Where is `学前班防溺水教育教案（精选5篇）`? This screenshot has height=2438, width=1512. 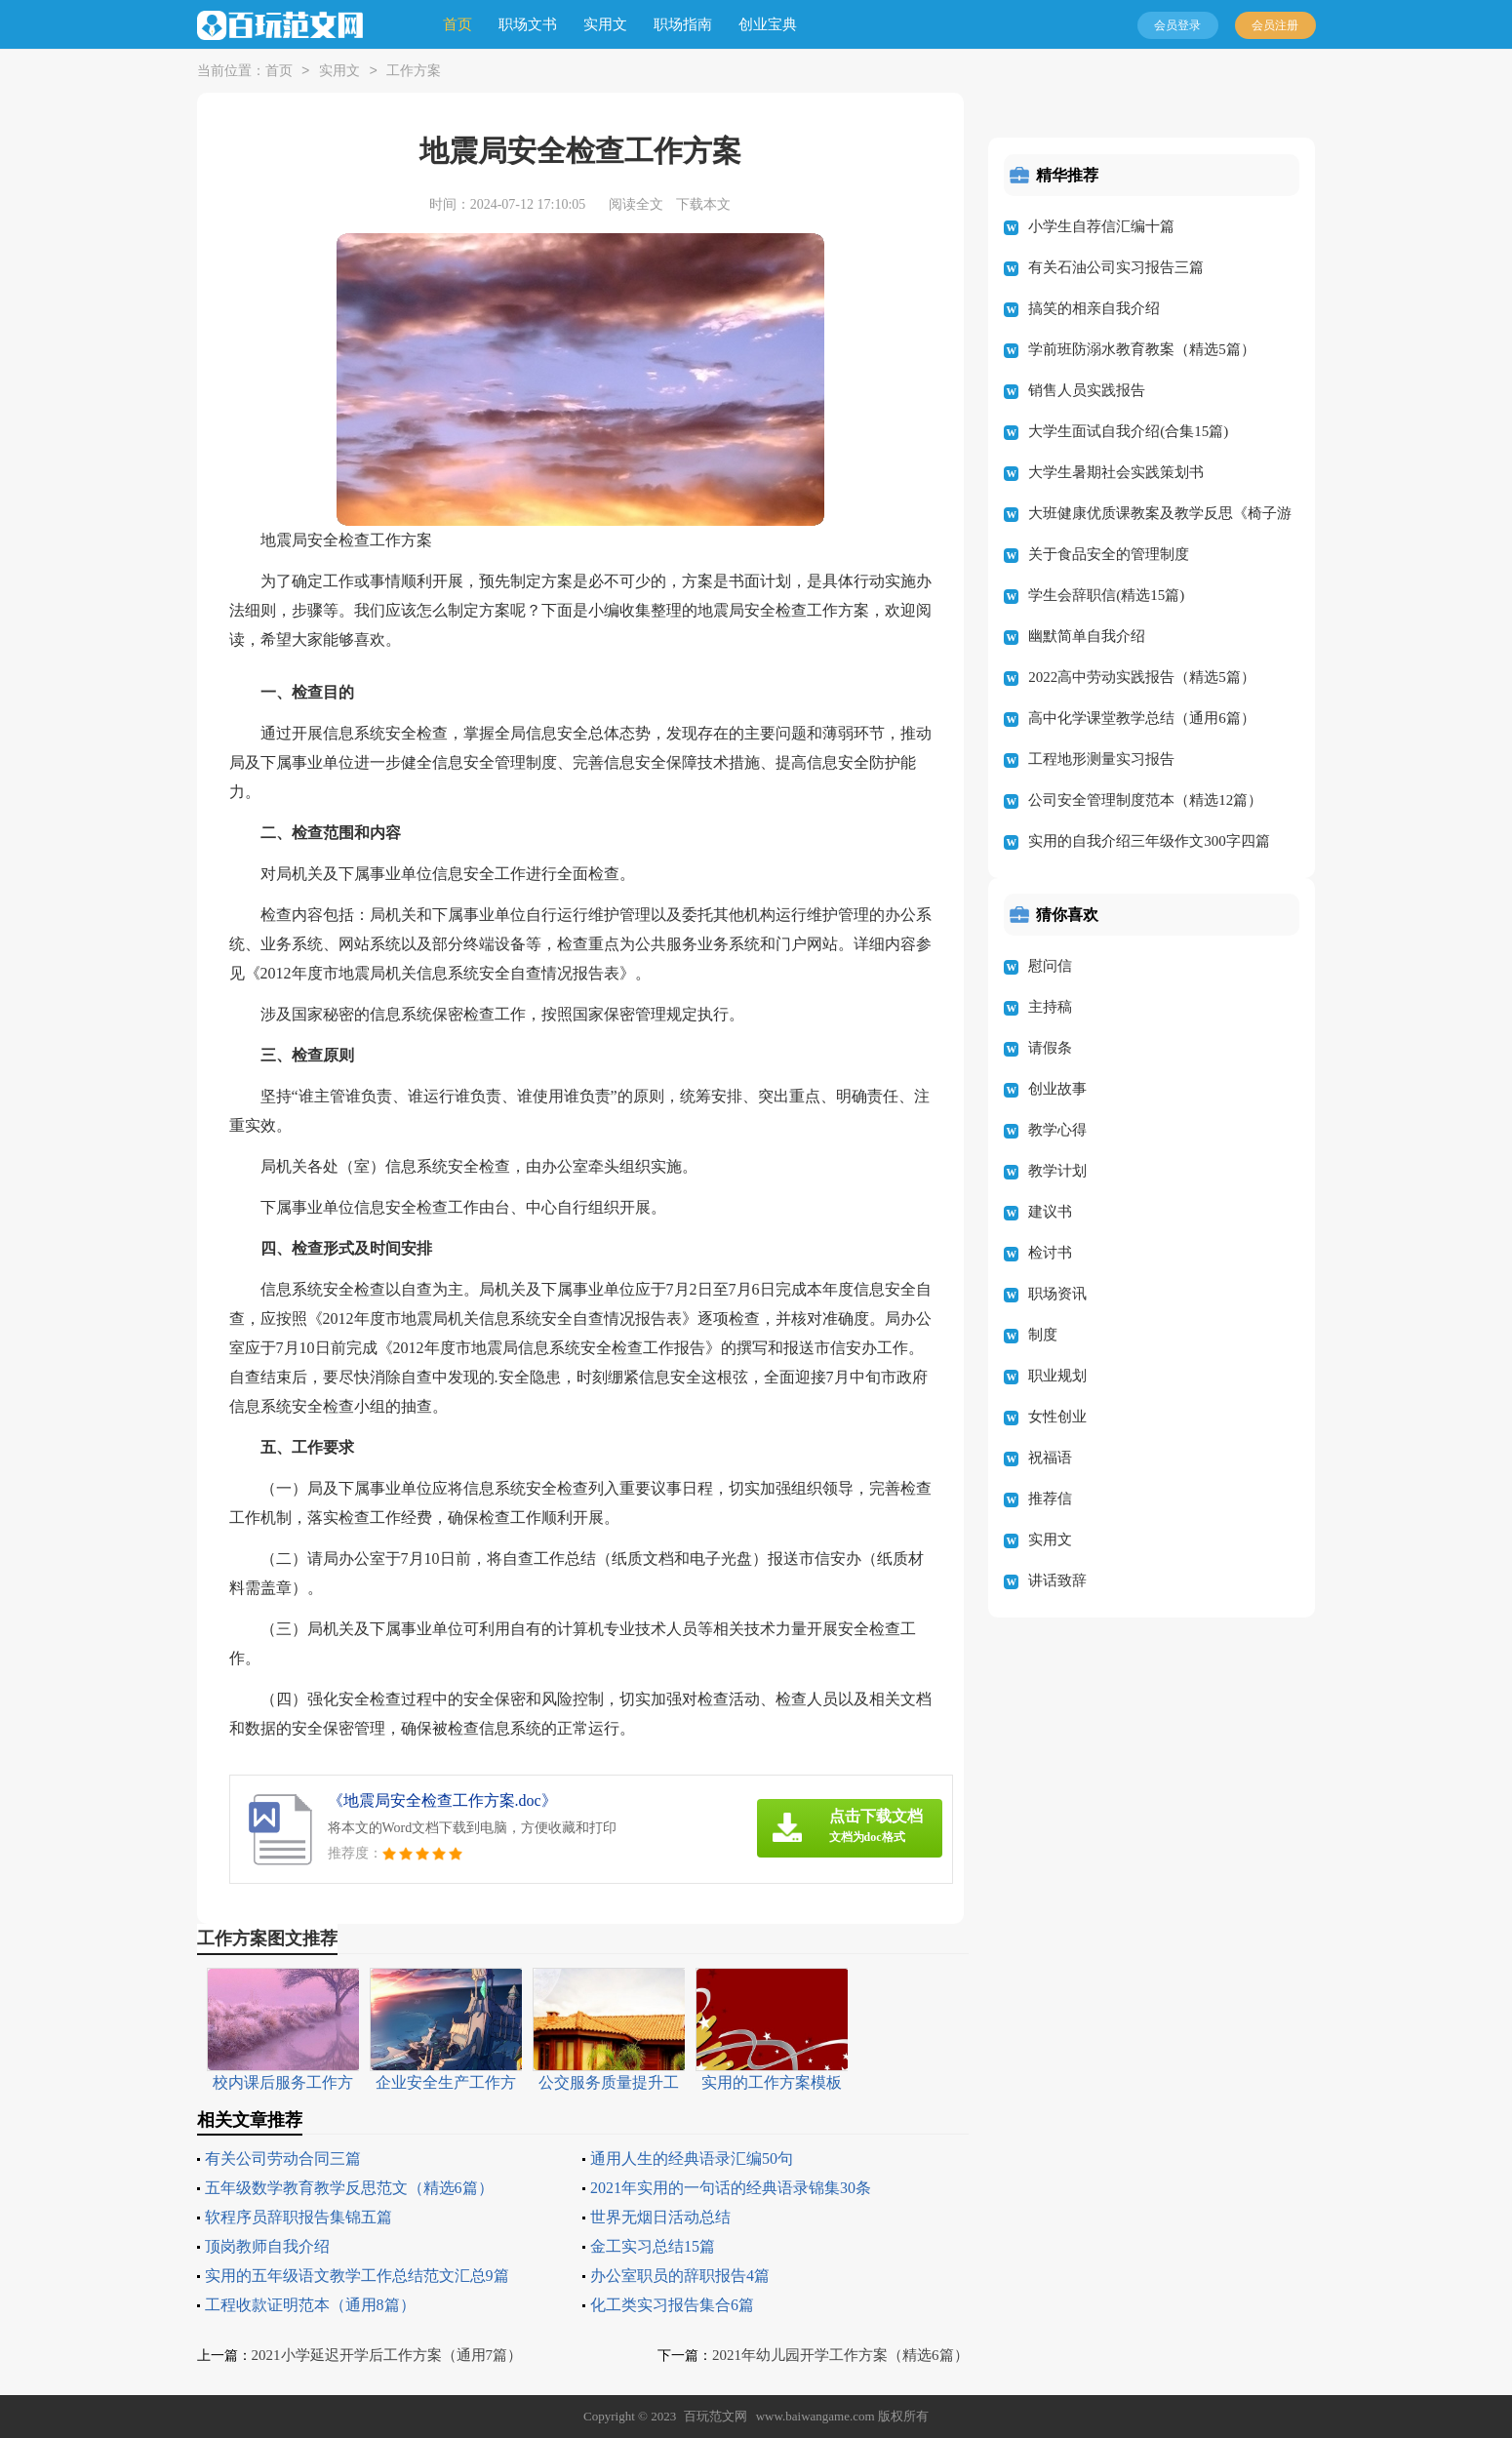 学前班防溺水教育教案（精选5篇） is located at coordinates (1141, 349).